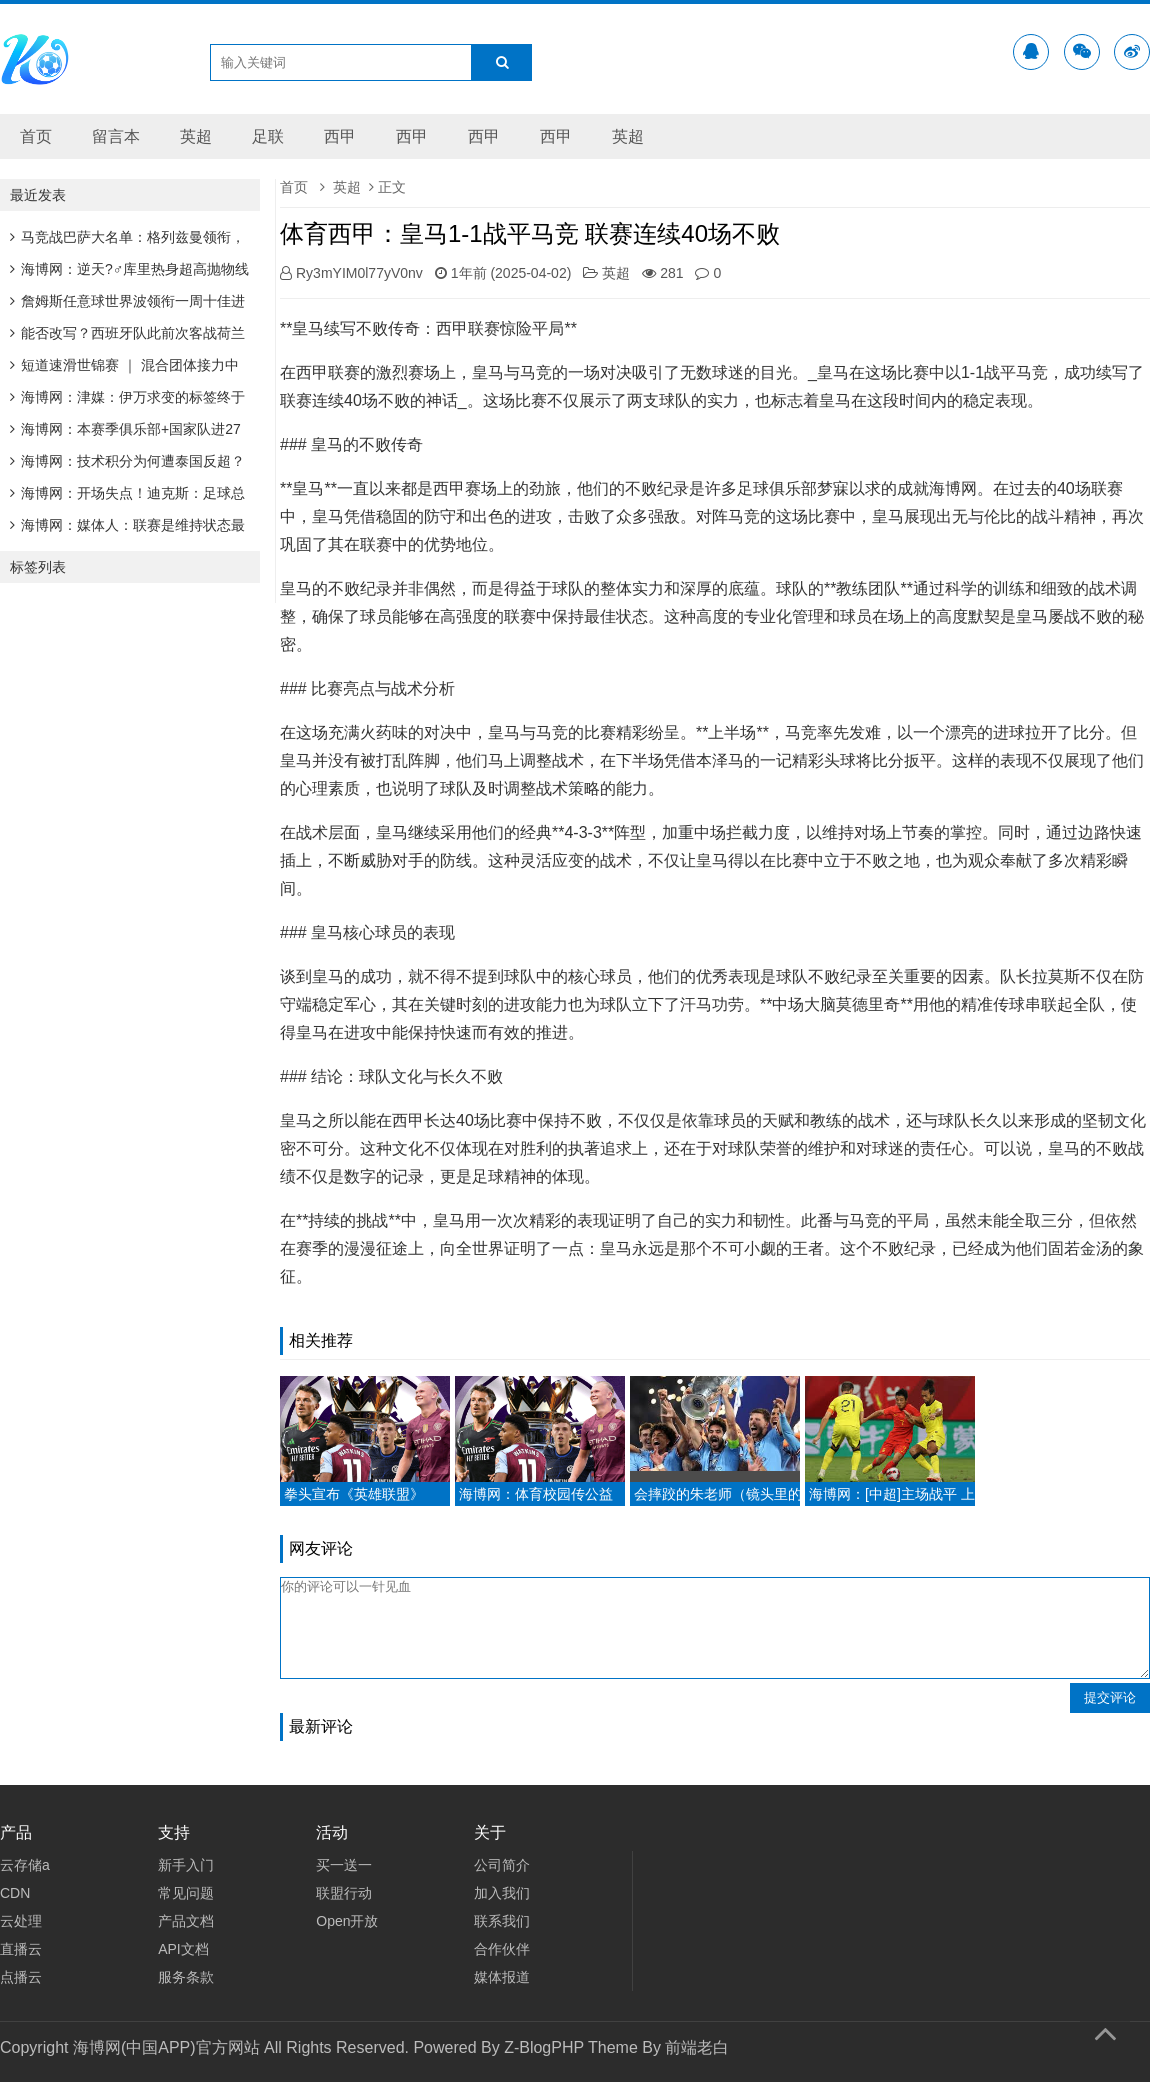 The image size is (1150, 2082). What do you see at coordinates (36, 136) in the screenshot?
I see `首页` at bounding box center [36, 136].